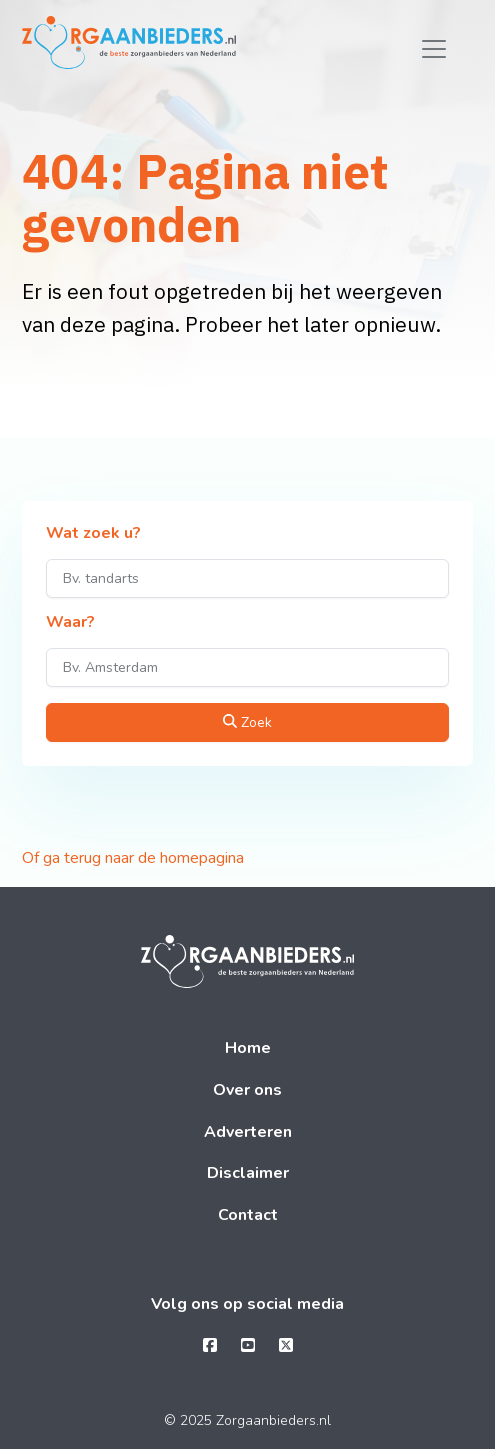 This screenshot has width=495, height=1449. What do you see at coordinates (133, 858) in the screenshot?
I see `Of ga terug naar de homepagina` at bounding box center [133, 858].